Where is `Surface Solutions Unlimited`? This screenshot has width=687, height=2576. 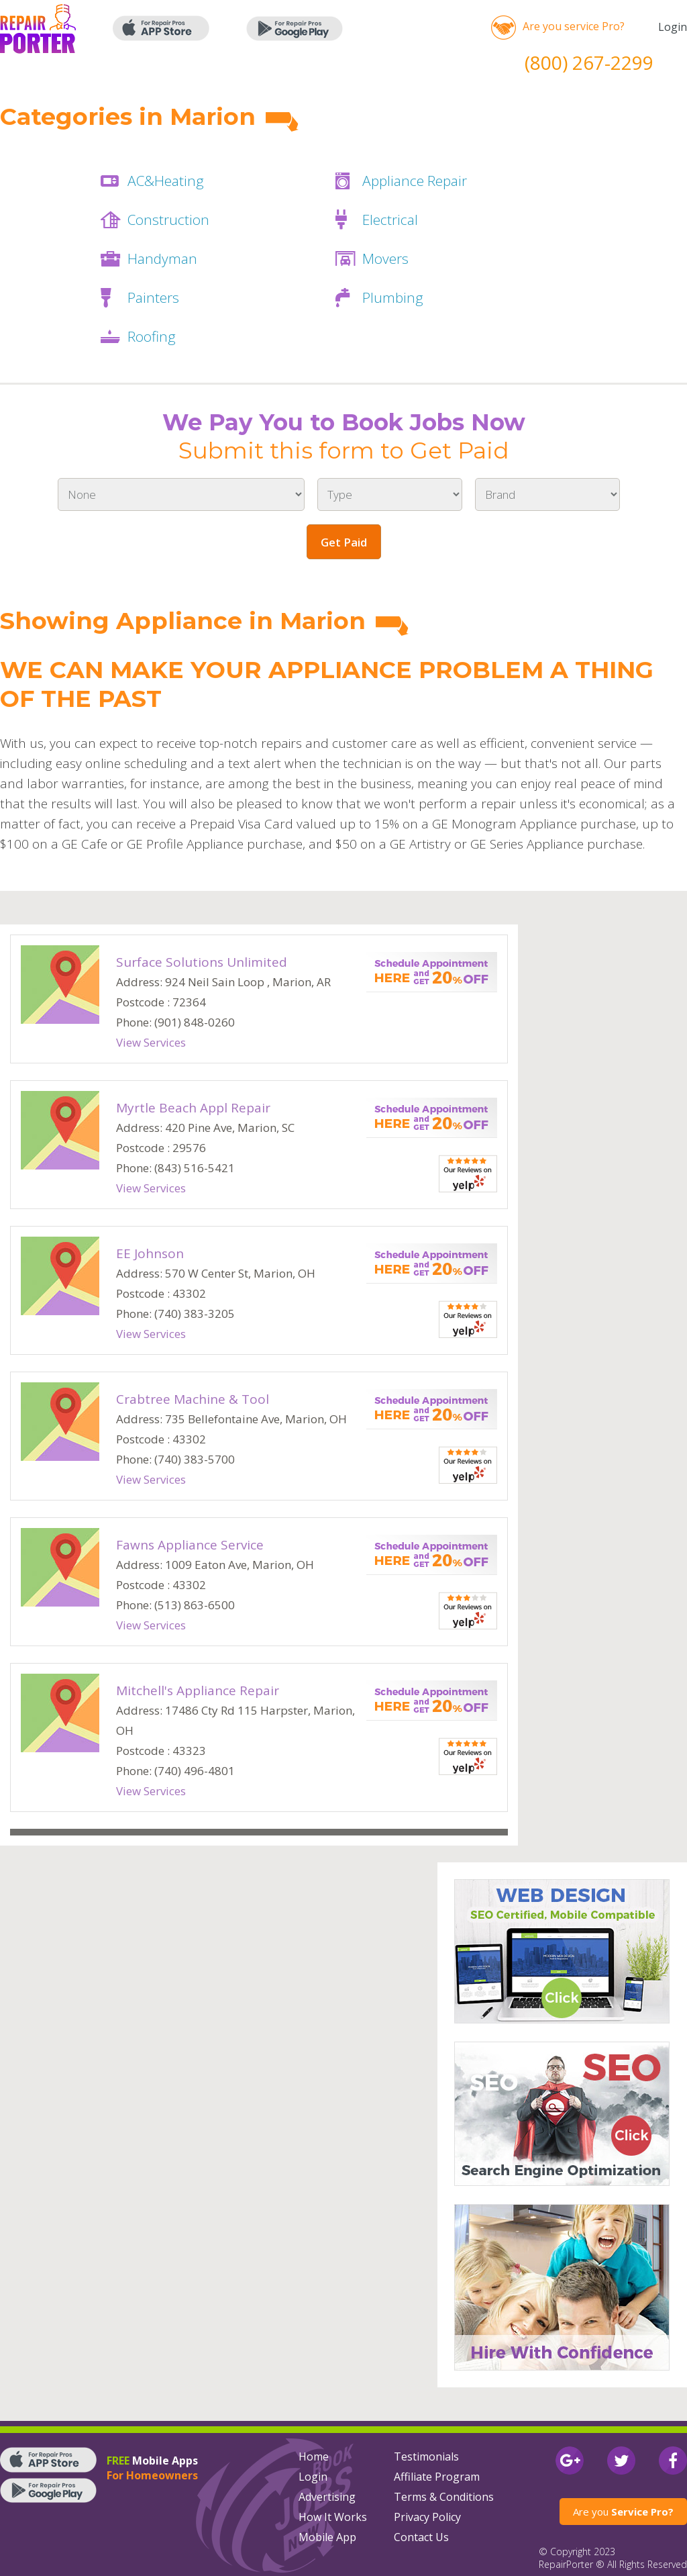 Surface Solutions Unlimited is located at coordinates (201, 962).